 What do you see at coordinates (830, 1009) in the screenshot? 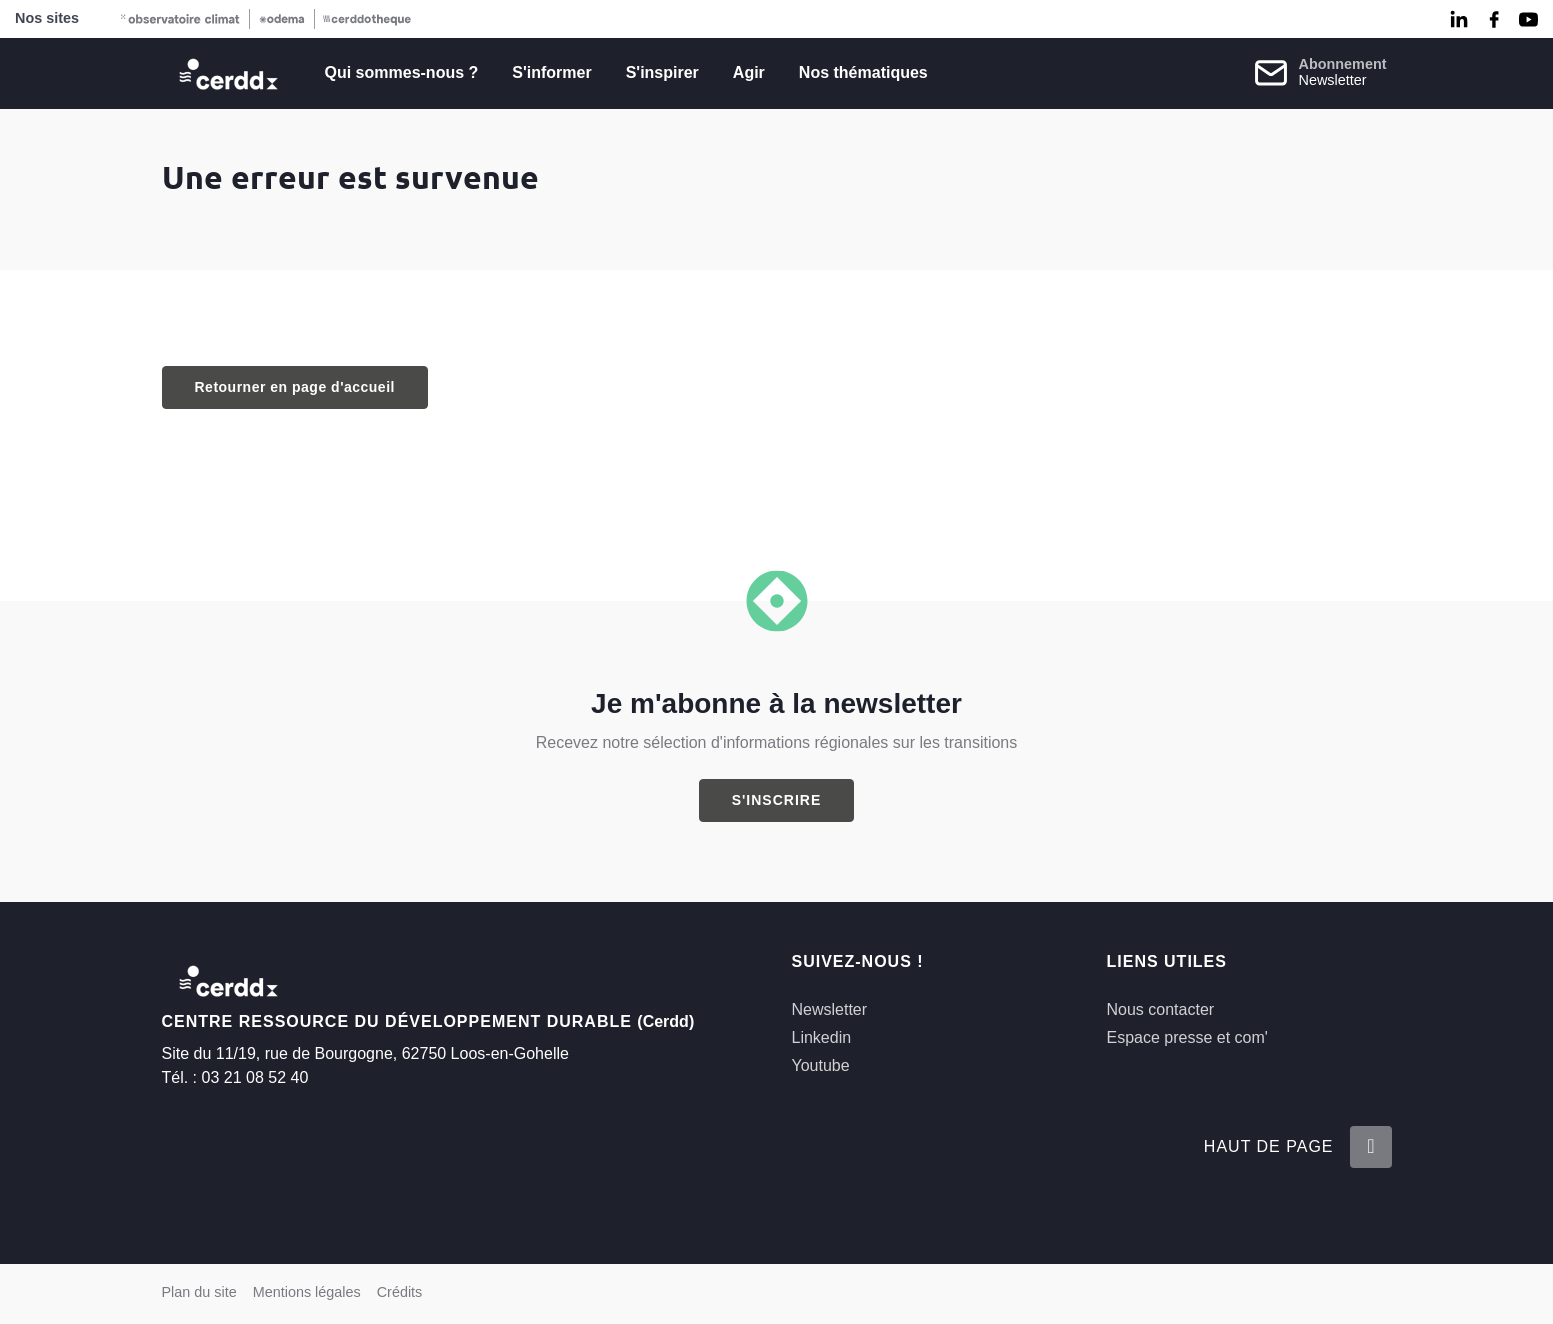
I see `Newsletter` at bounding box center [830, 1009].